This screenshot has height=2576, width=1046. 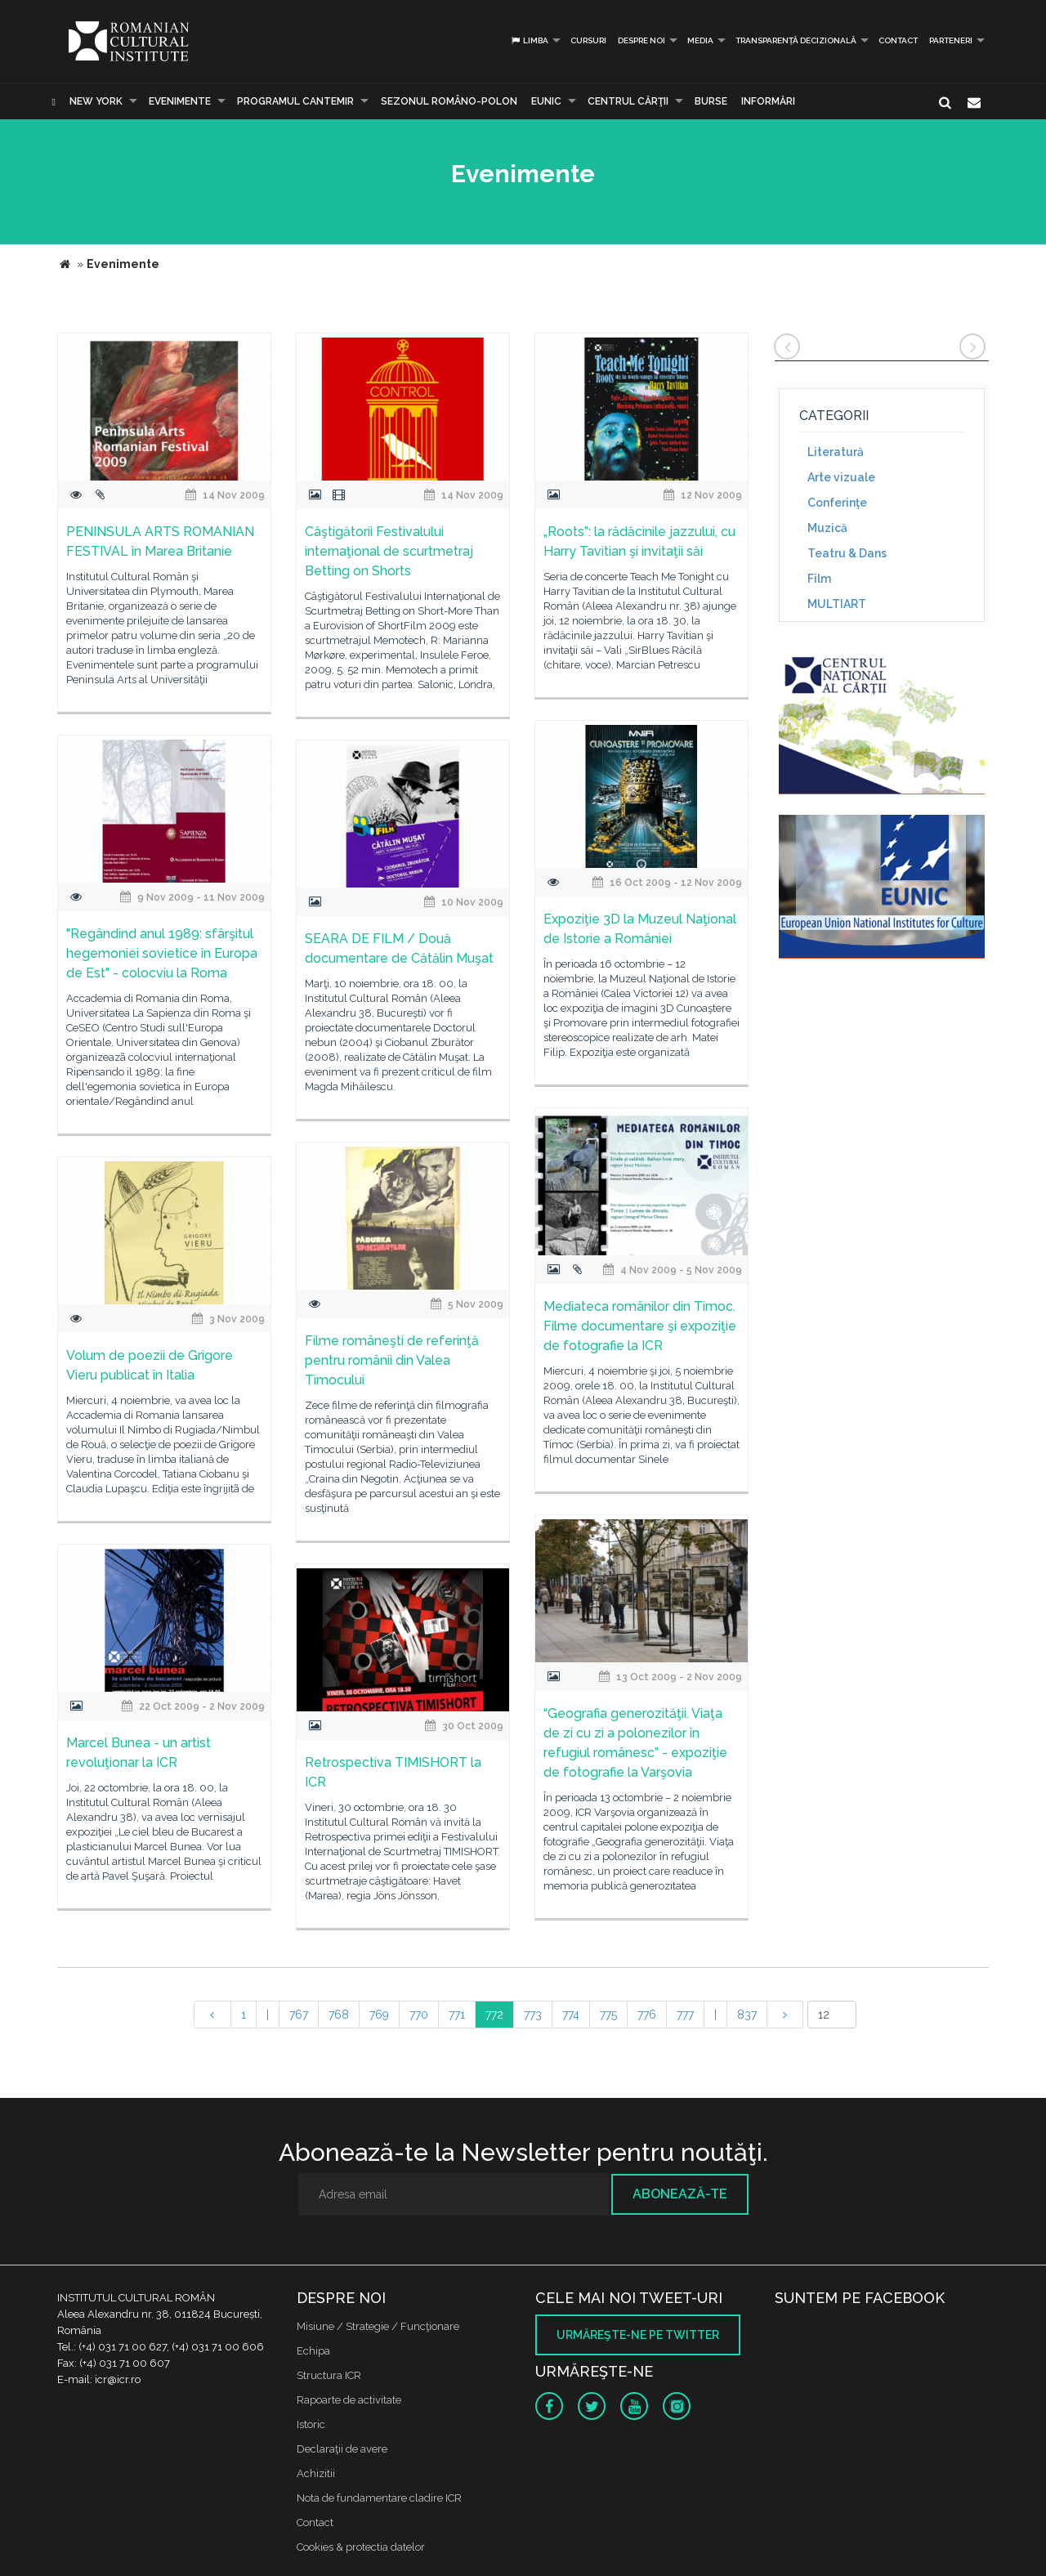 I want to click on 837, so click(x=747, y=2014).